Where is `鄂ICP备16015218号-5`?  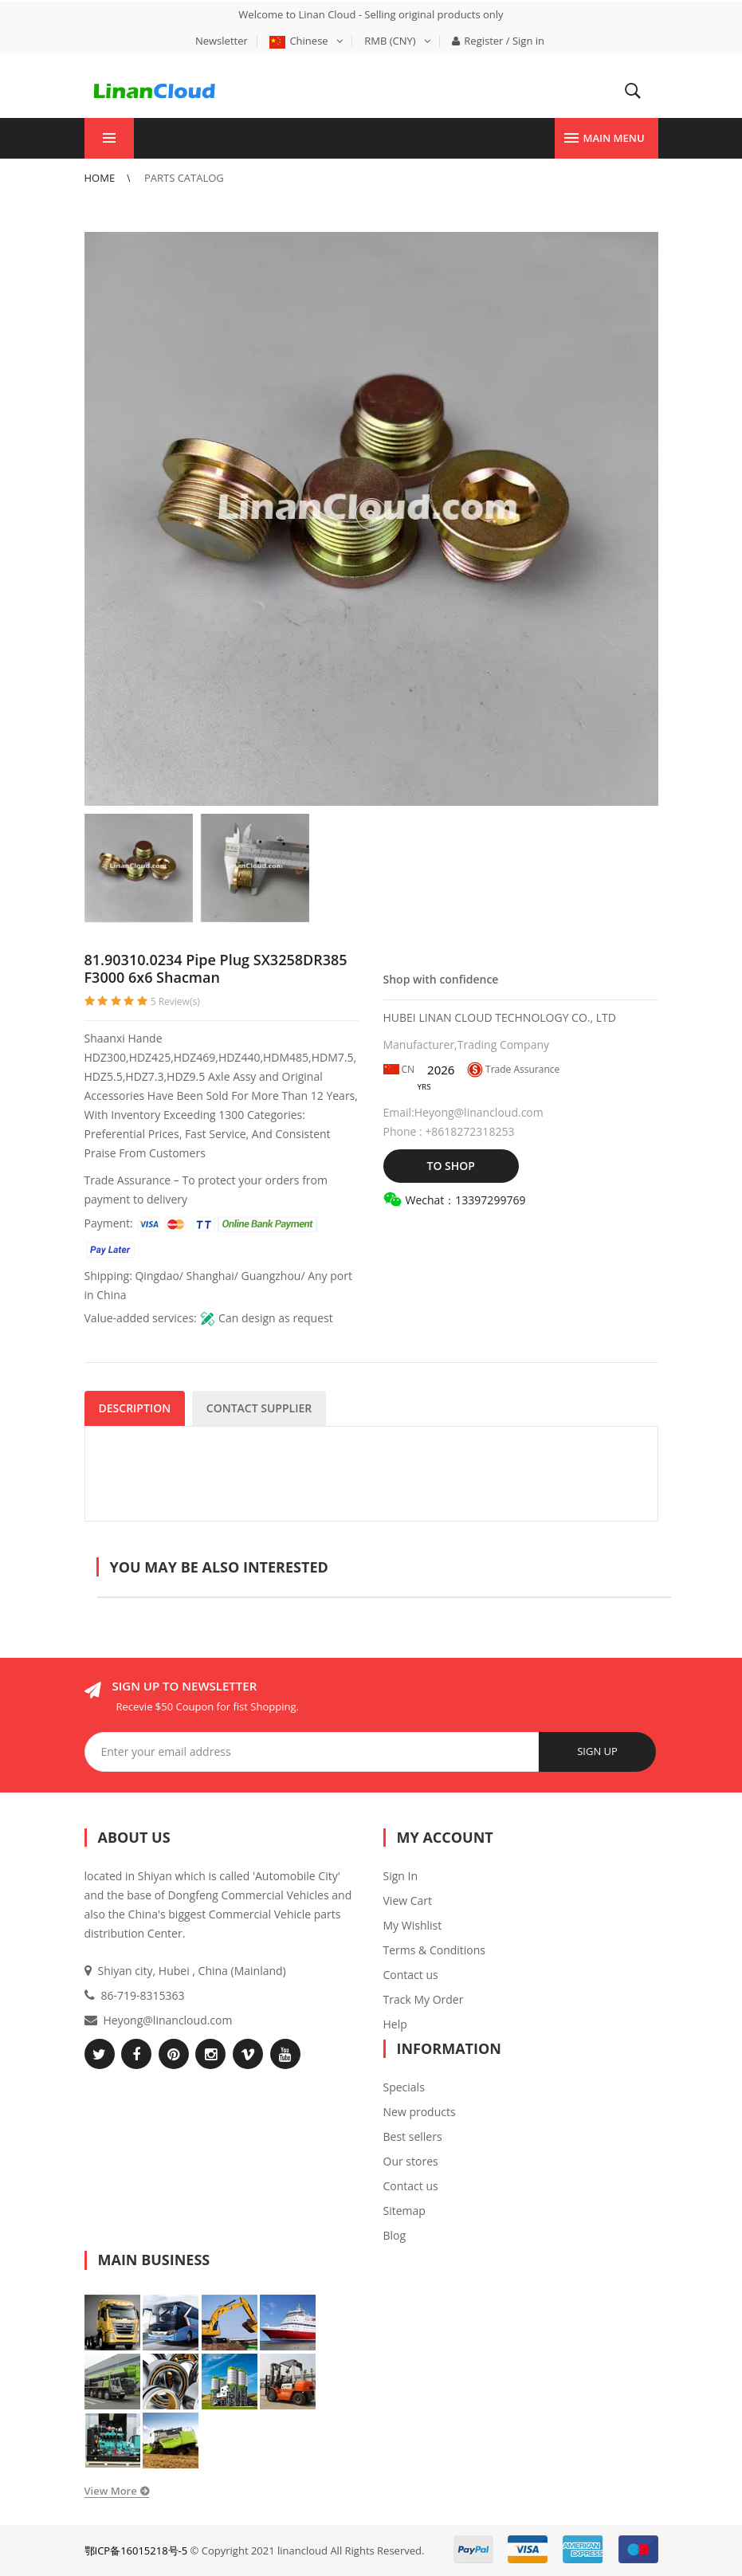
鄂ICP备16015218号-5 is located at coordinates (136, 2550).